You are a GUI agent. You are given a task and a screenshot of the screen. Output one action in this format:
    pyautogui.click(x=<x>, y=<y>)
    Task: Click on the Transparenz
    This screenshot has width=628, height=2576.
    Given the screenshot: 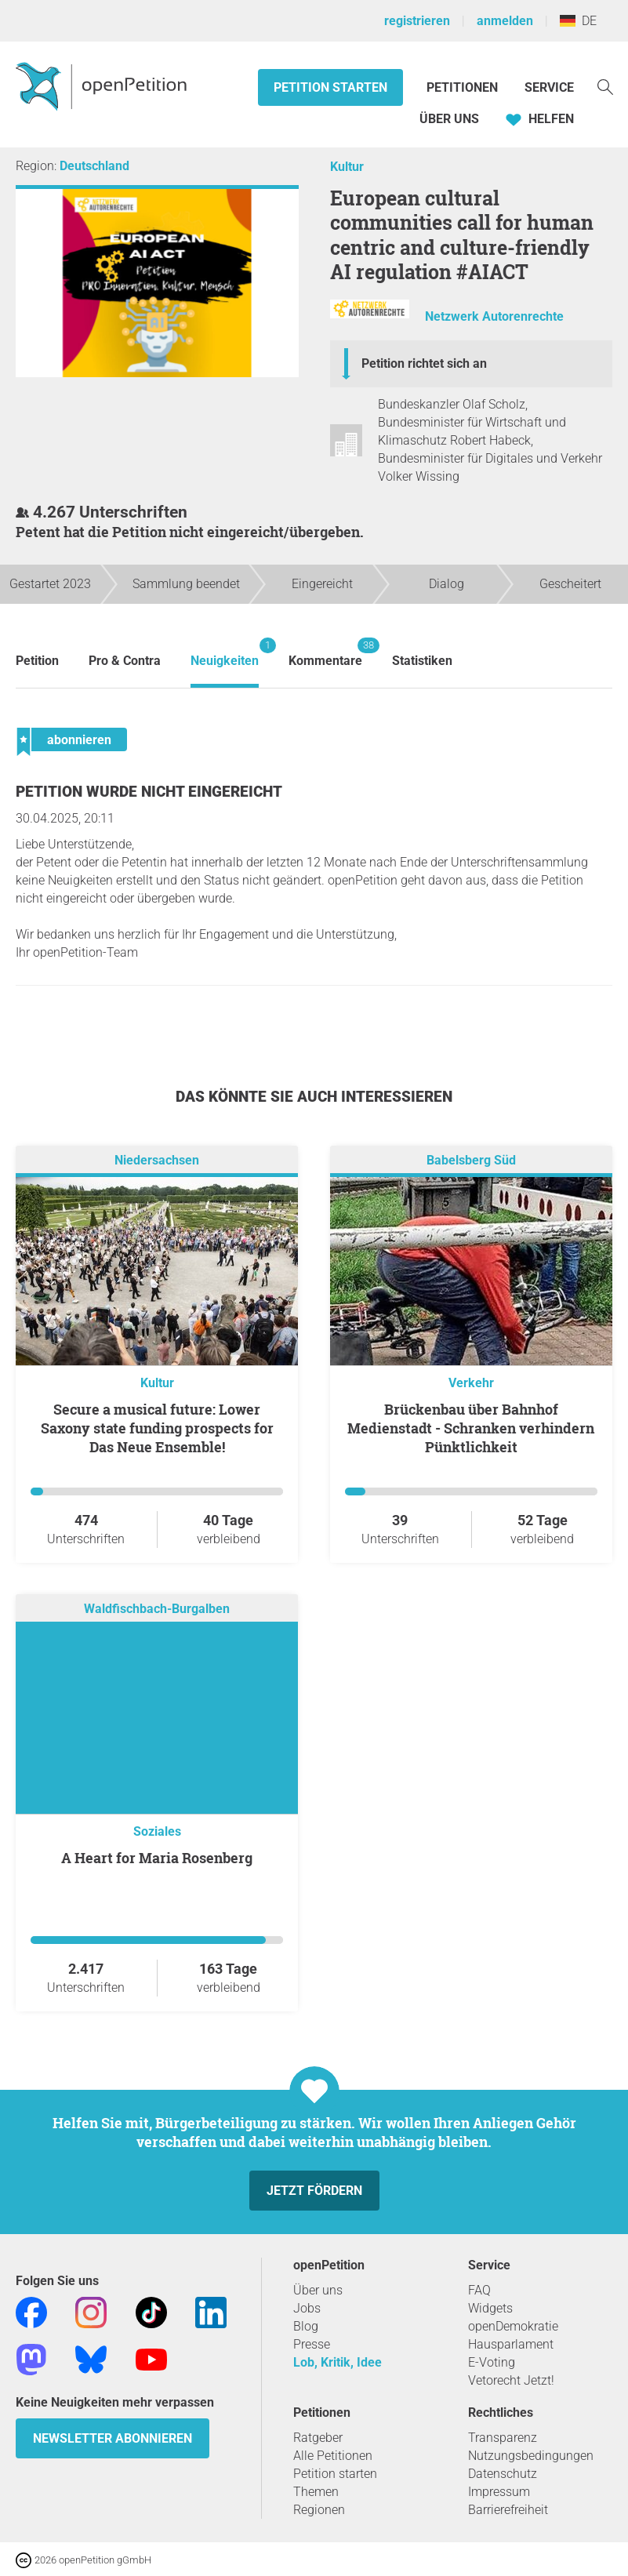 What is the action you would take?
    pyautogui.click(x=502, y=2437)
    